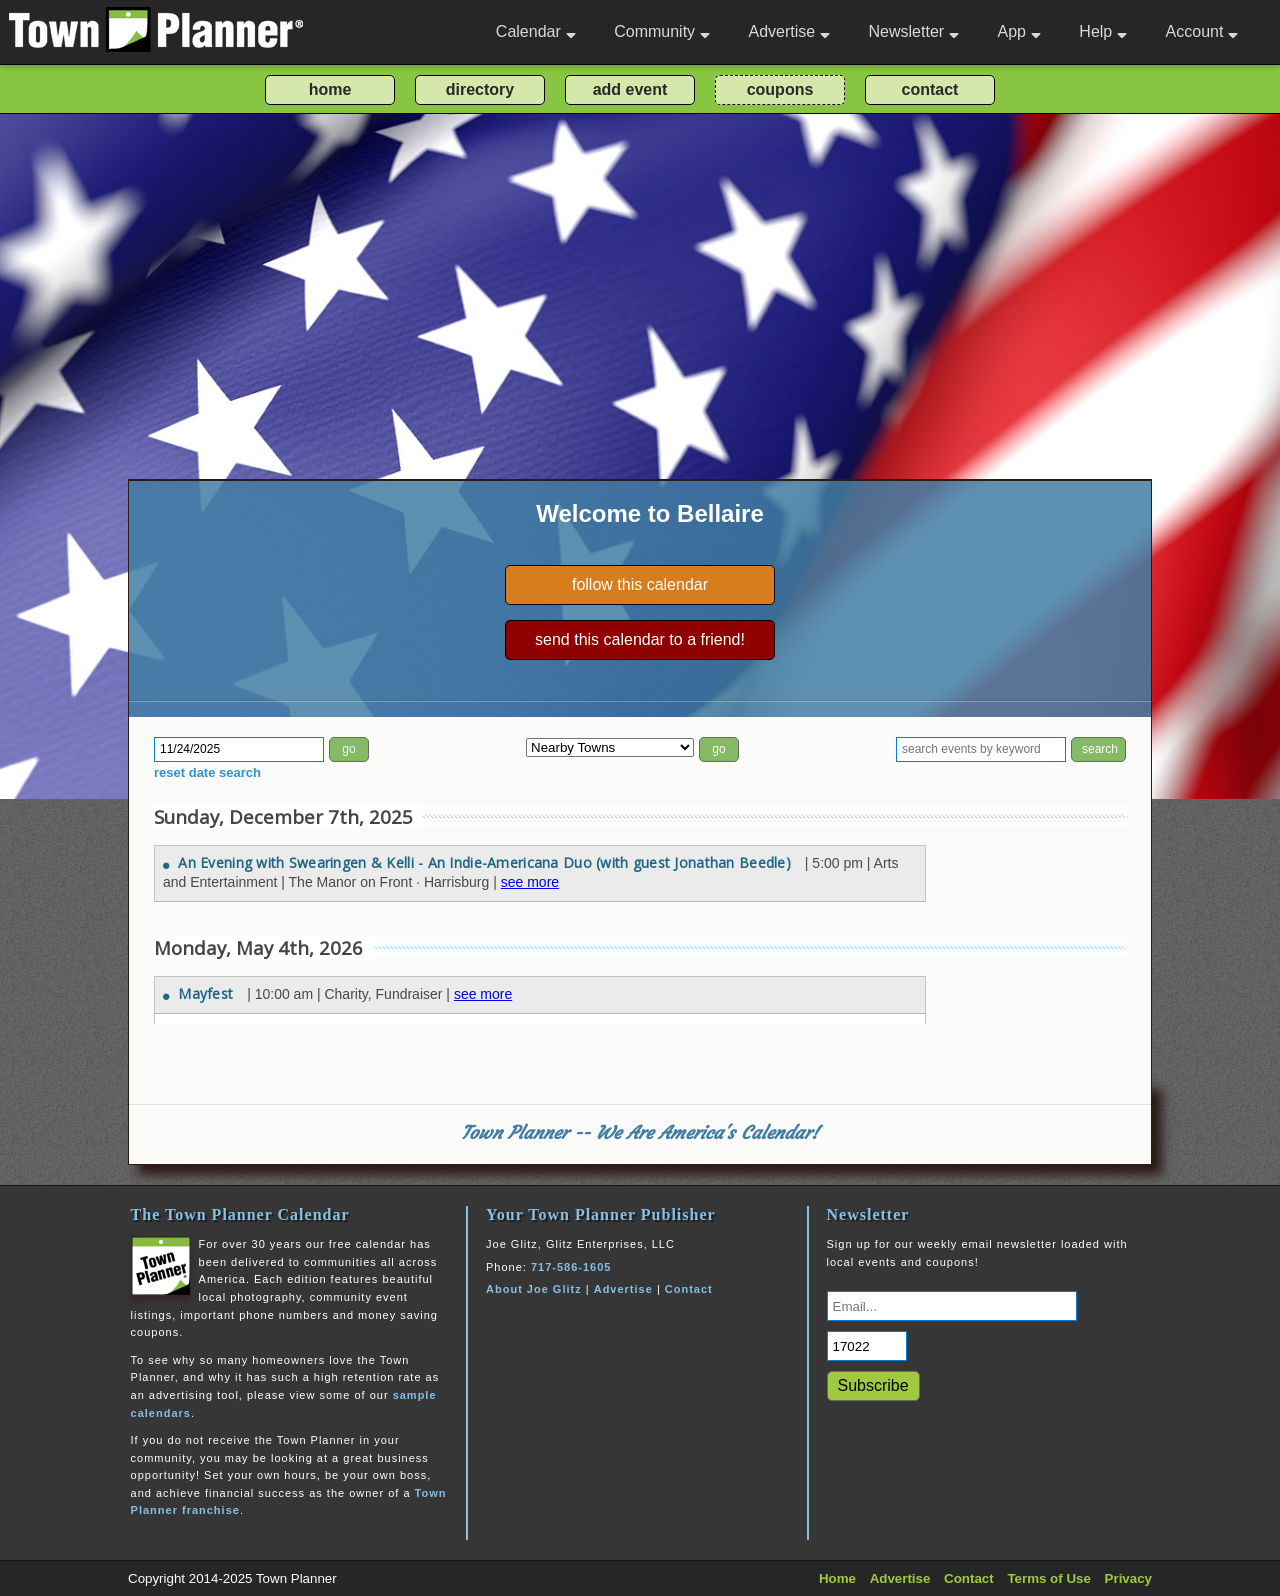 This screenshot has width=1280, height=1596. Describe the element at coordinates (1202, 31) in the screenshot. I see `Account` at that location.